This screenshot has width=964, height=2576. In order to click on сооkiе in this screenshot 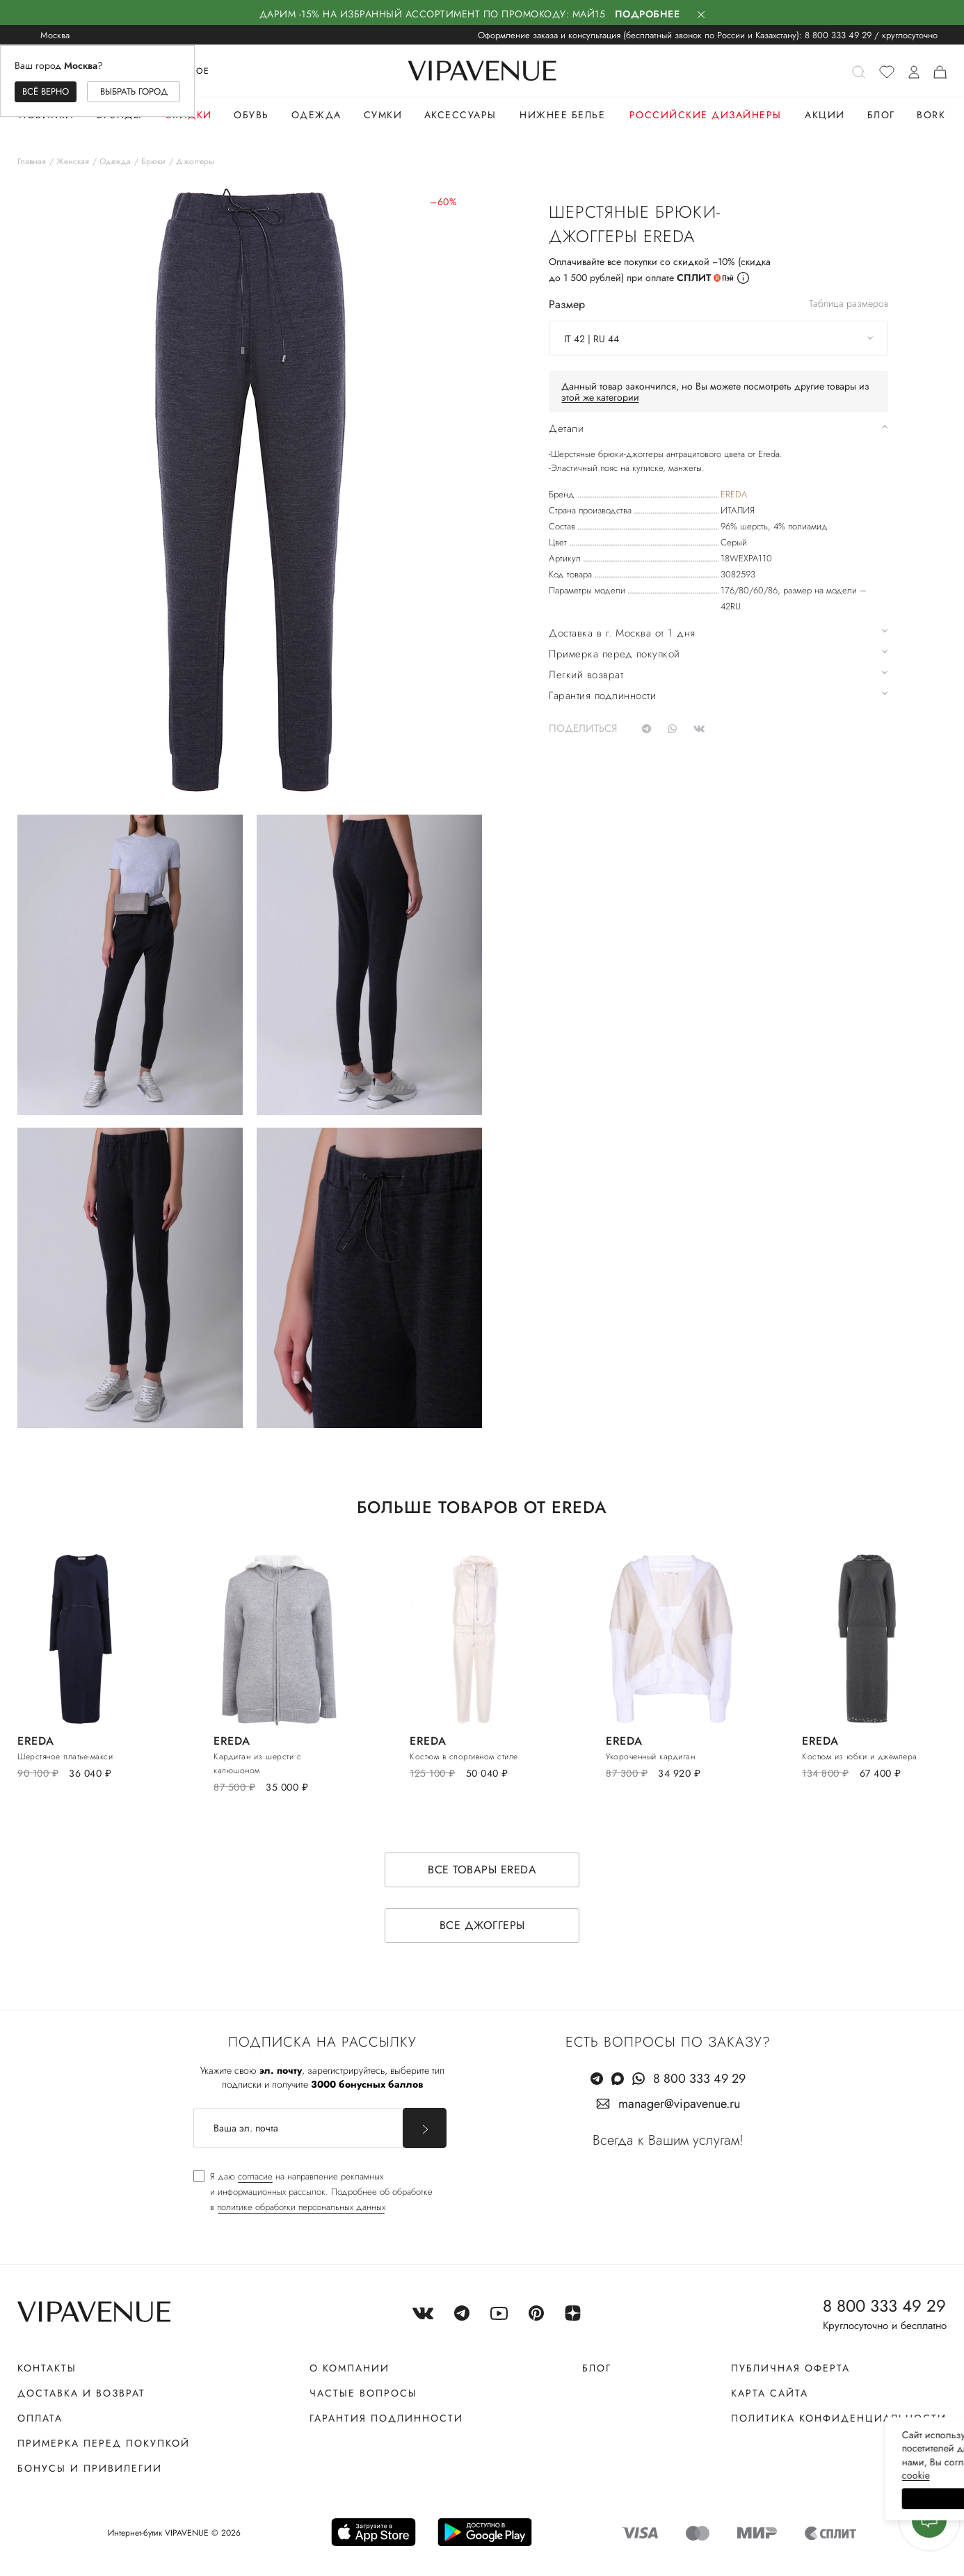, I will do `click(691, 2475)`.